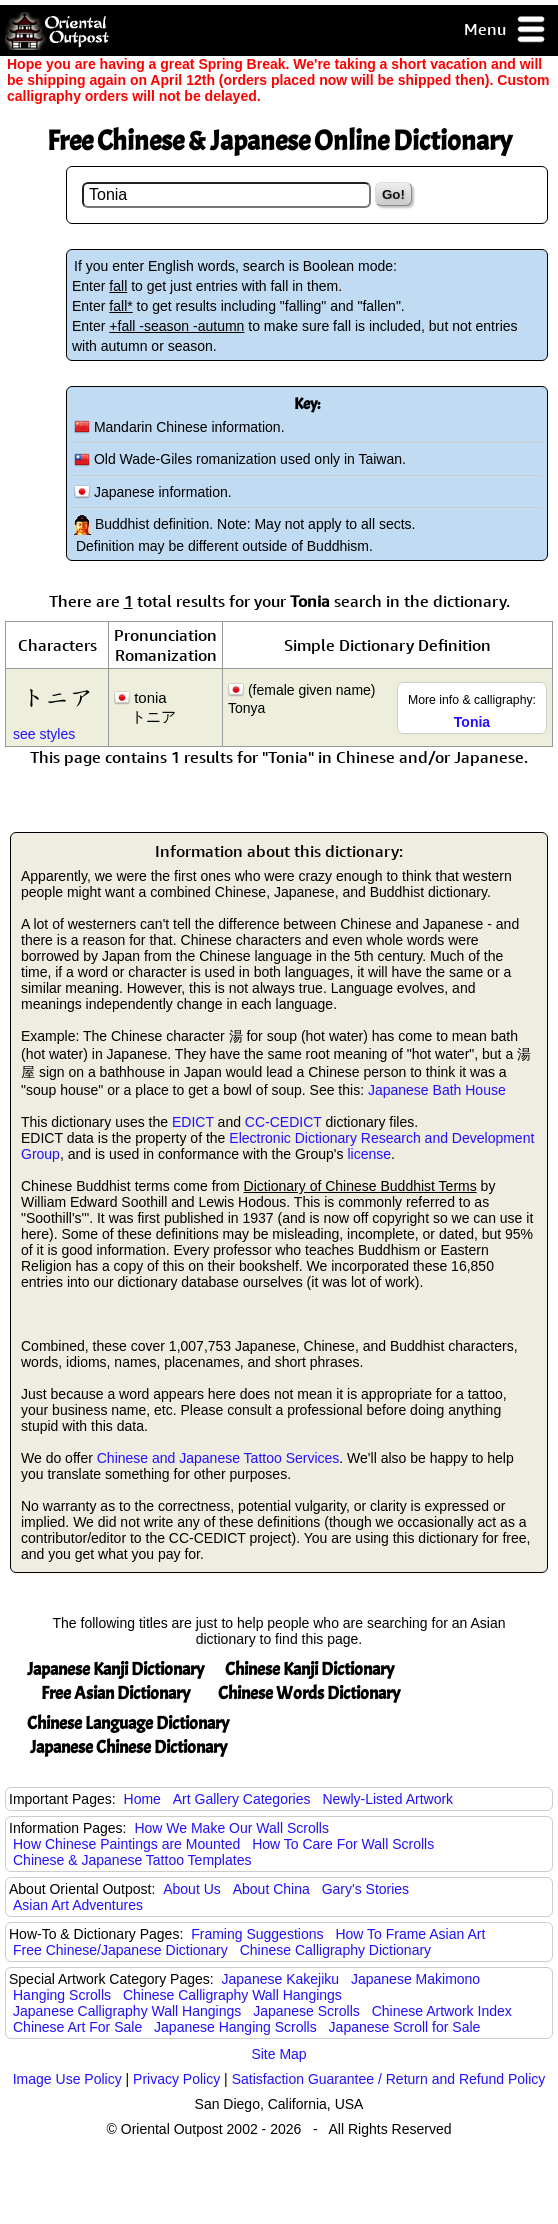 The image size is (558, 2224). Describe the element at coordinates (410, 1934) in the screenshot. I see `How To Frame Asian Art` at that location.